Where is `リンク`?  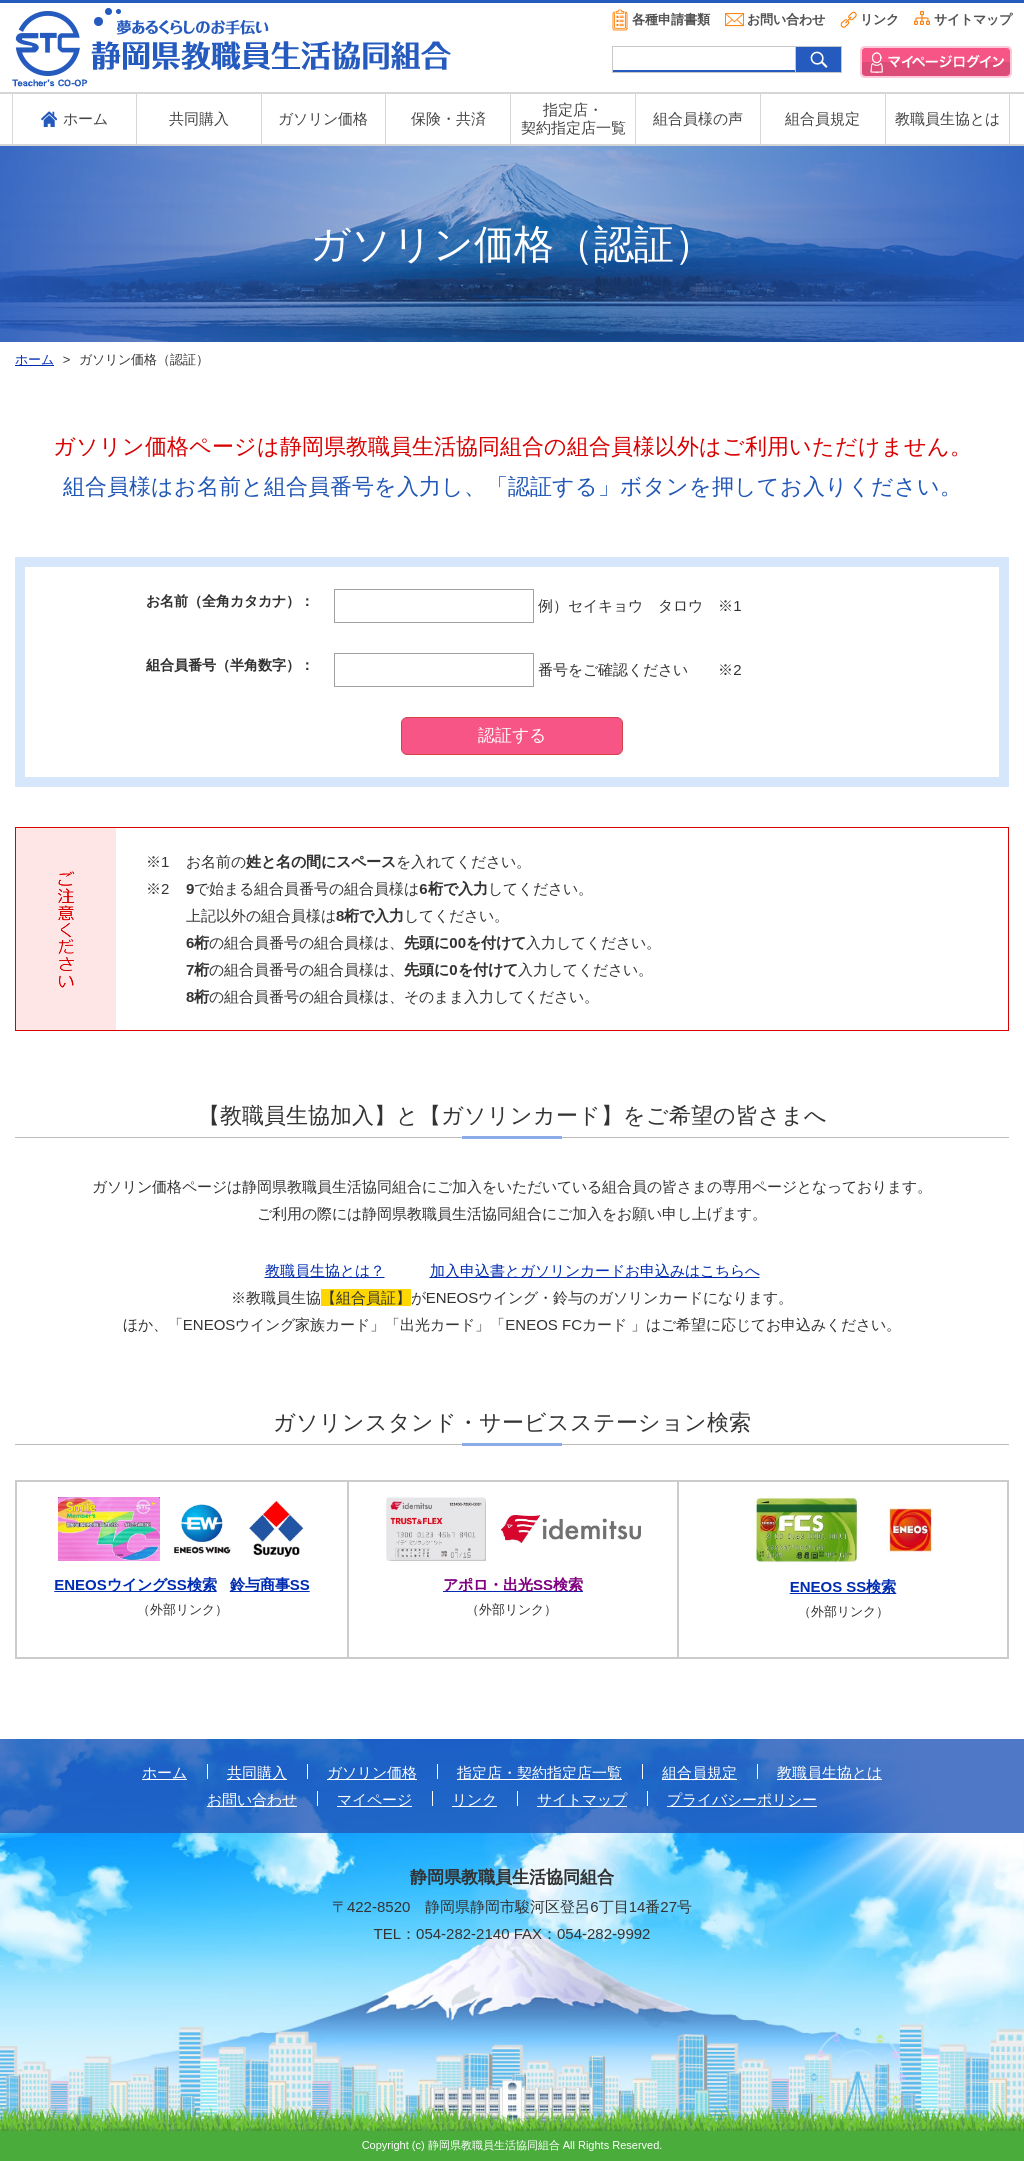 リンク is located at coordinates (879, 19).